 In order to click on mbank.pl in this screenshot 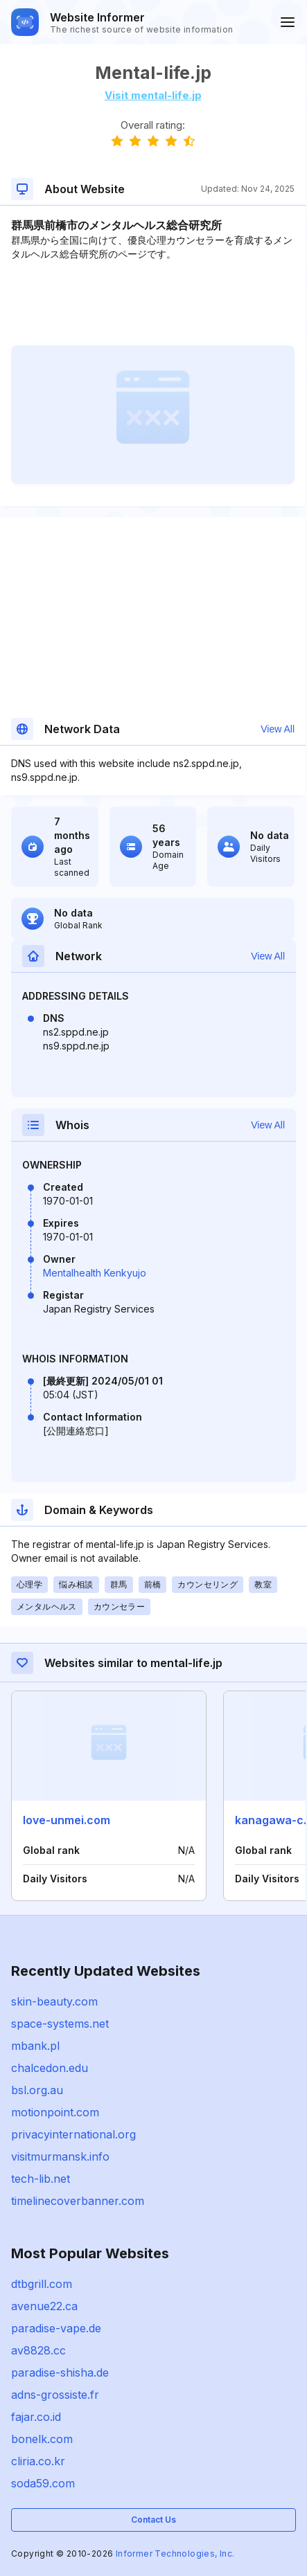, I will do `click(35, 2046)`.